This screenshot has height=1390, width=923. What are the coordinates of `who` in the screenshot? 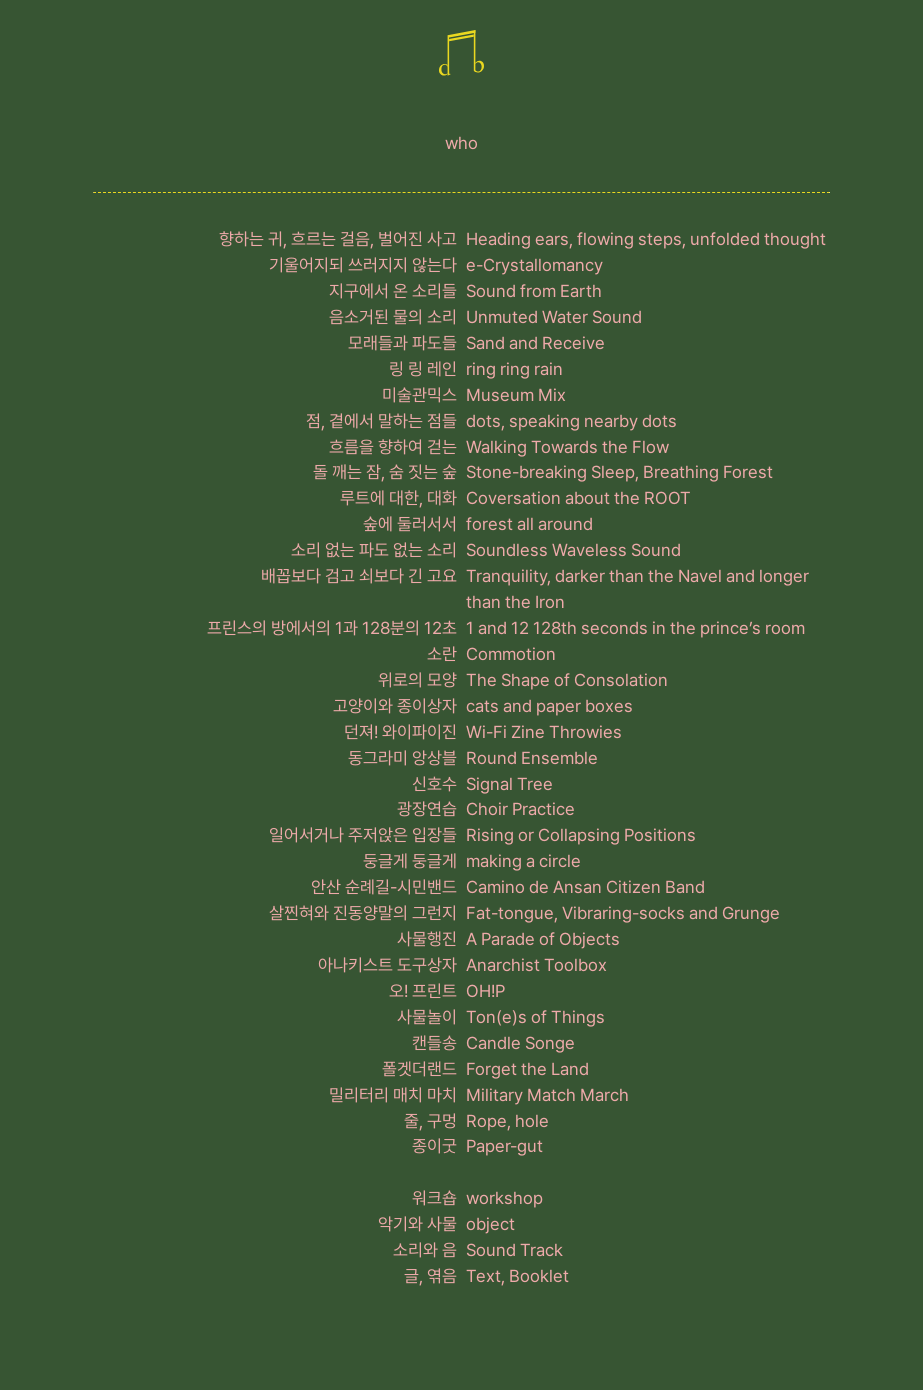 It's located at (461, 143).